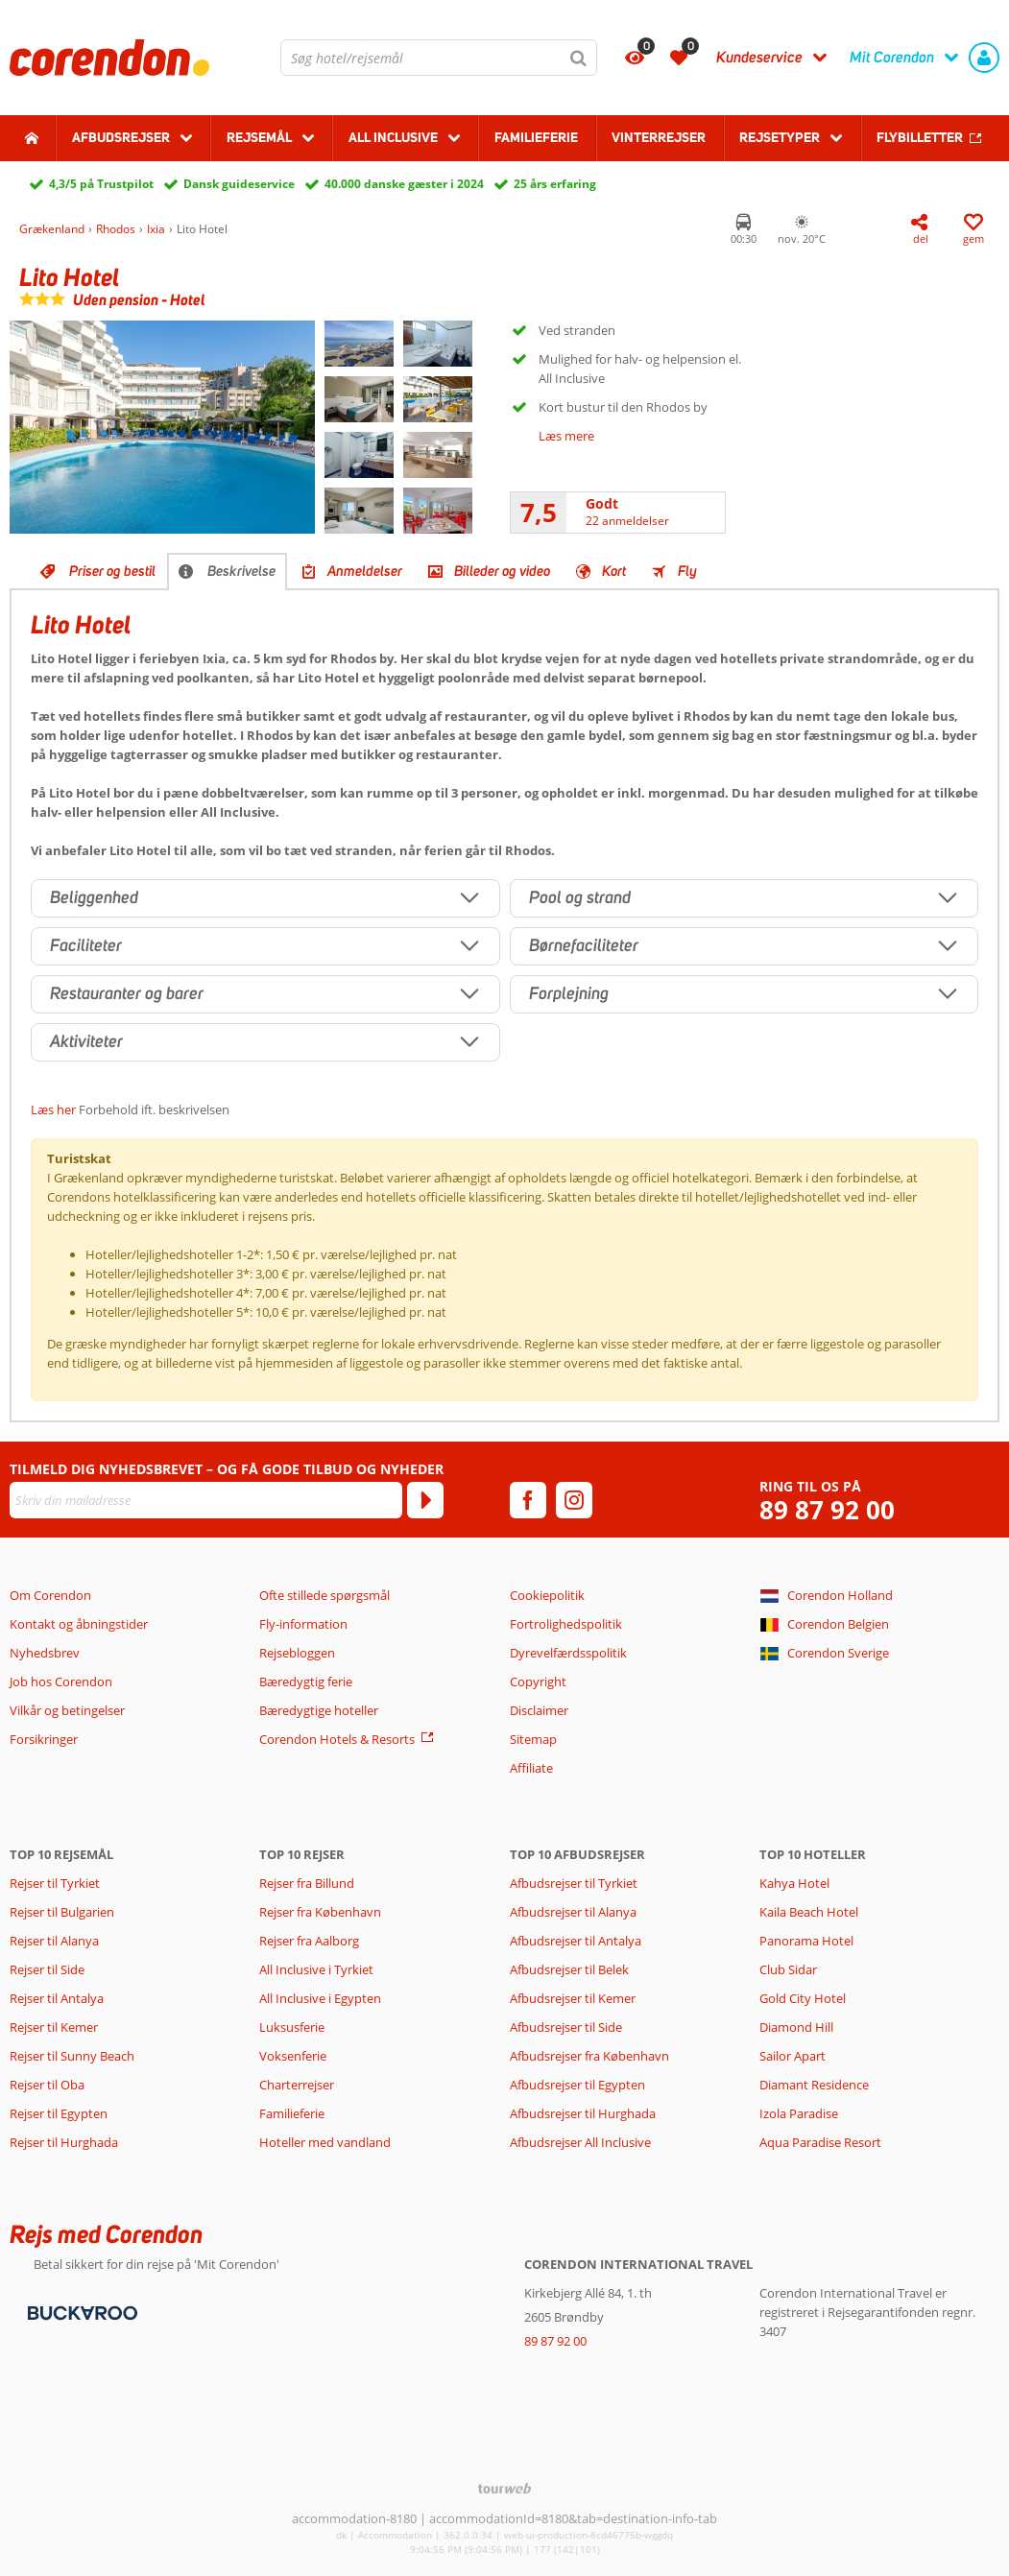 This screenshot has height=2576, width=1009. Describe the element at coordinates (50, 1595) in the screenshot. I see `Om Corendon` at that location.